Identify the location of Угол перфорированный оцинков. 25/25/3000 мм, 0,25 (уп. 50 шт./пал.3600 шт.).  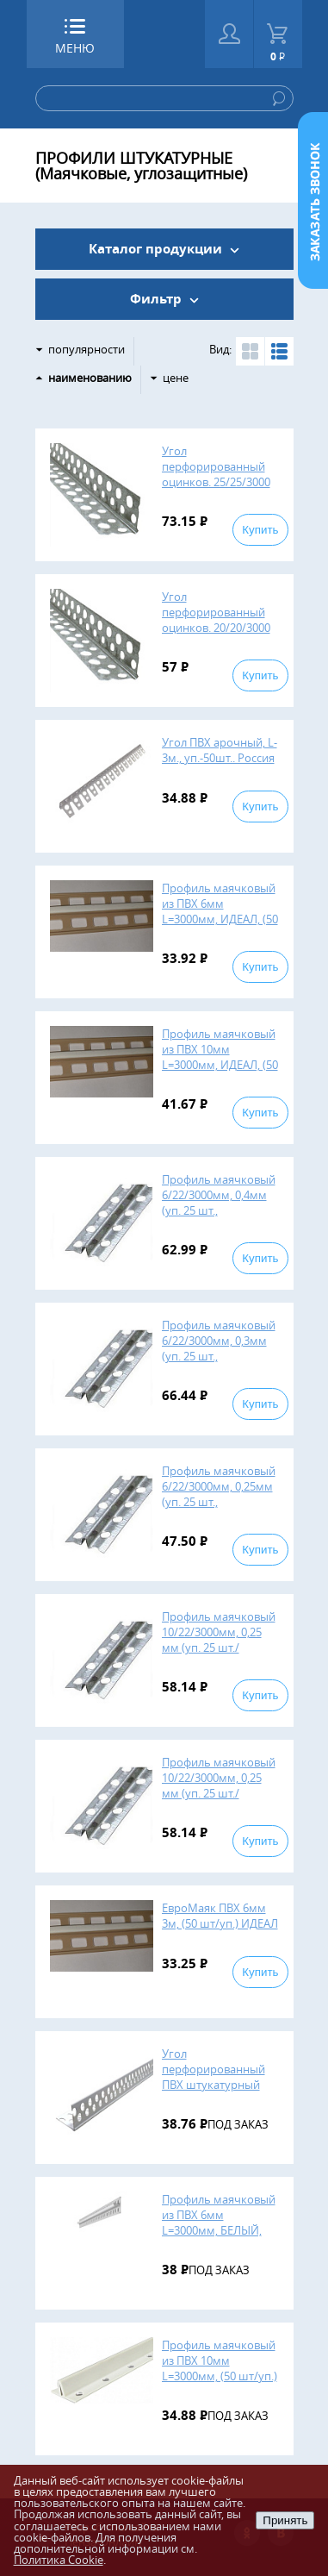
(216, 482).